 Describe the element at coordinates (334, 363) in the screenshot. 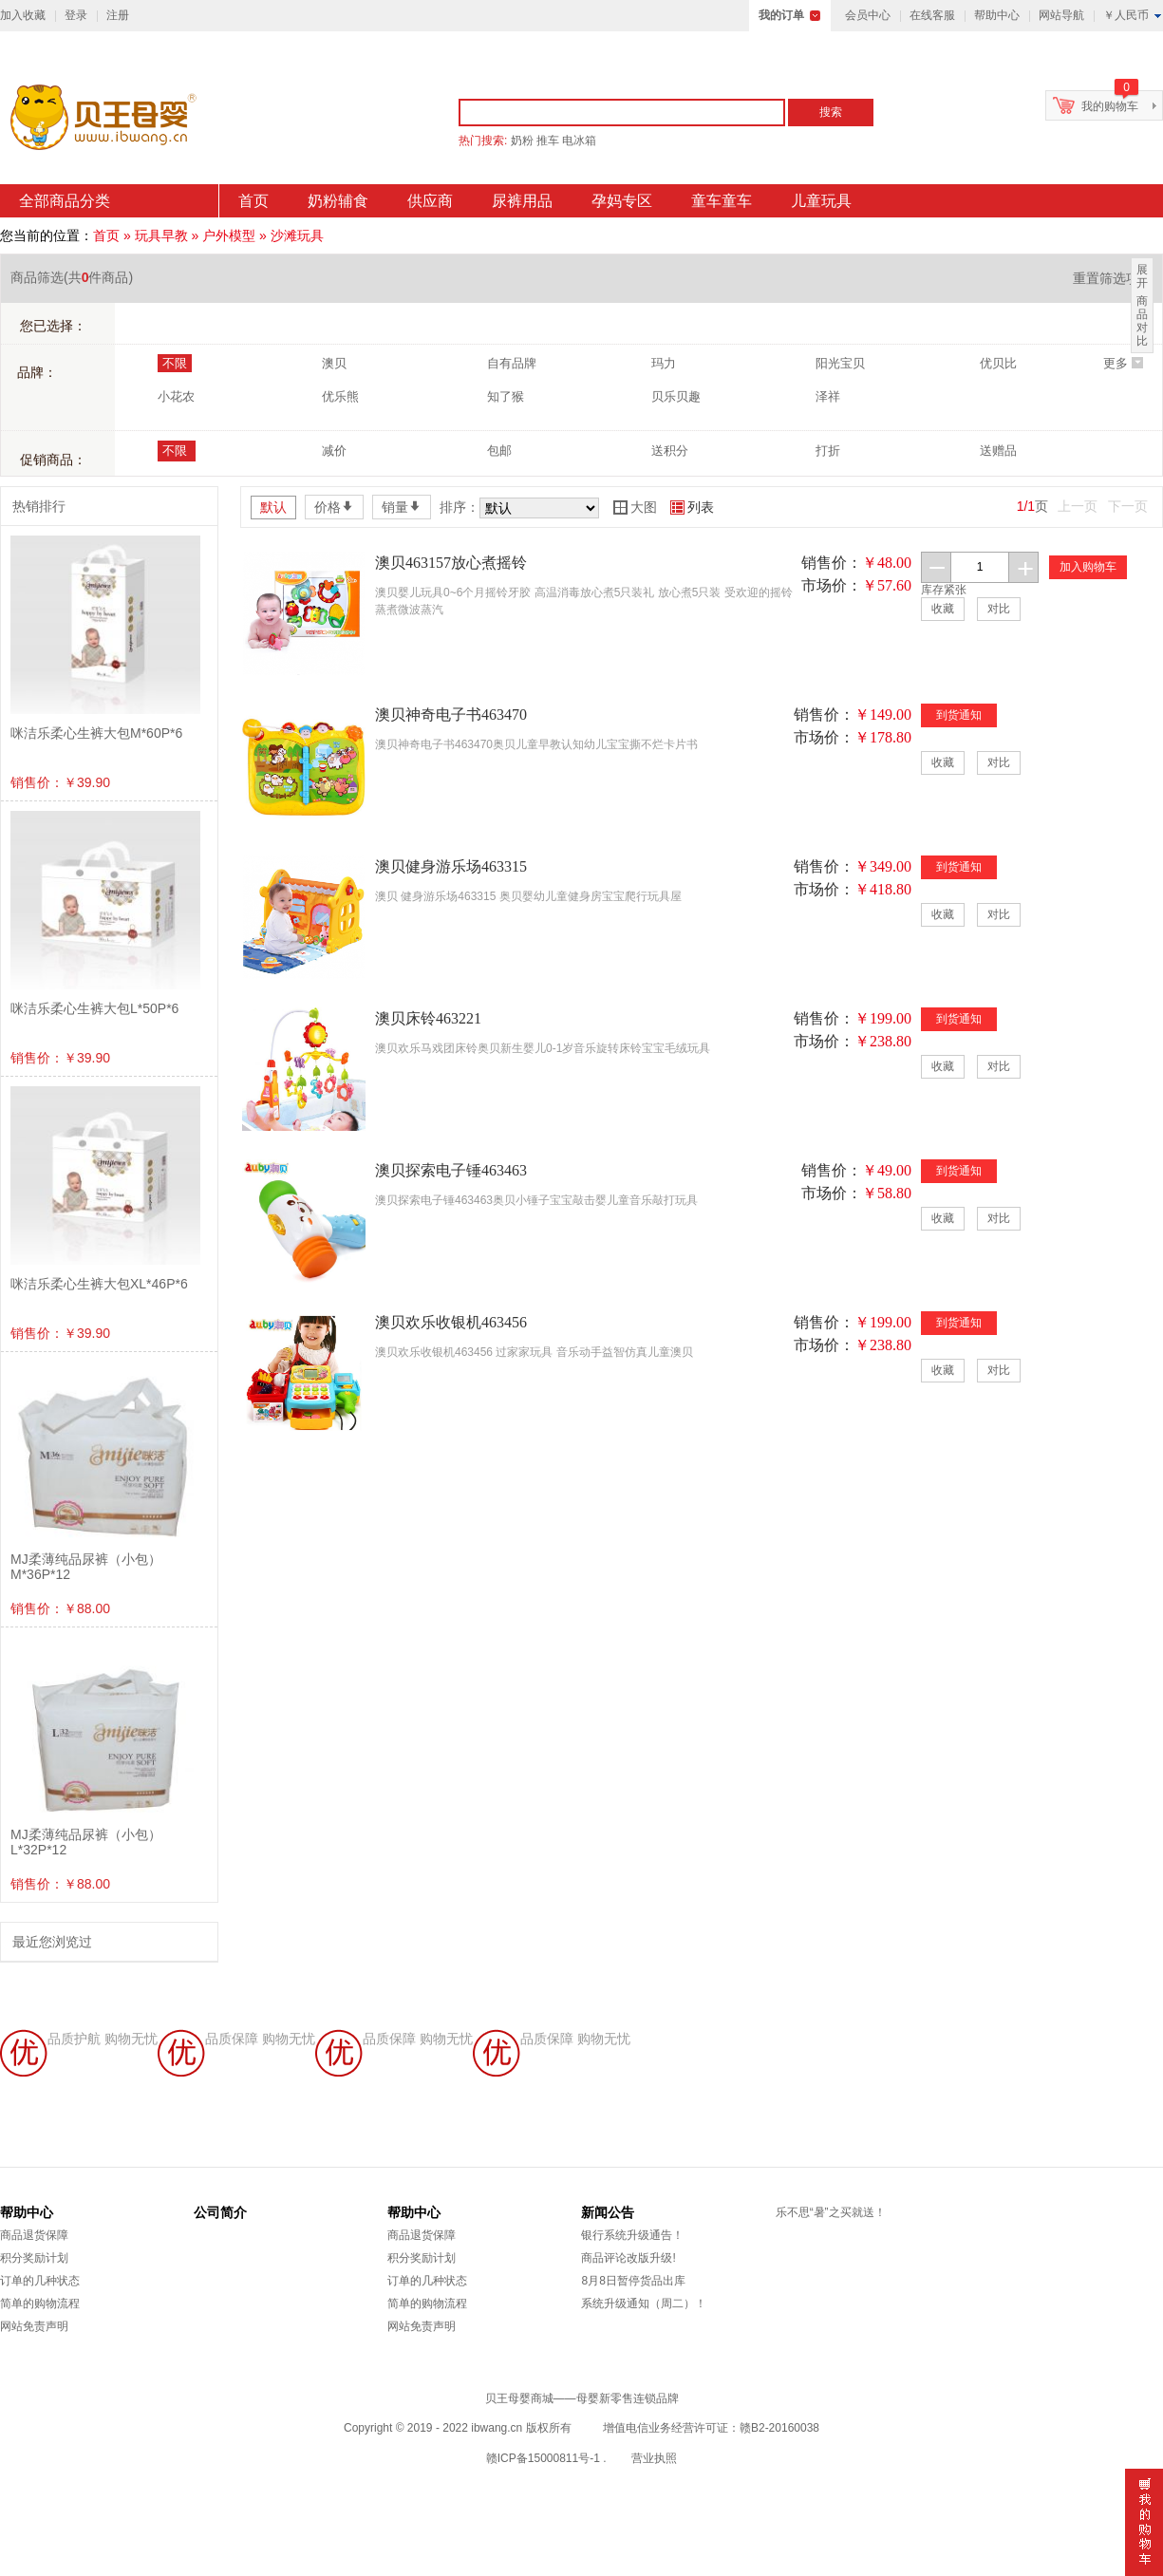

I see `澳贝` at that location.